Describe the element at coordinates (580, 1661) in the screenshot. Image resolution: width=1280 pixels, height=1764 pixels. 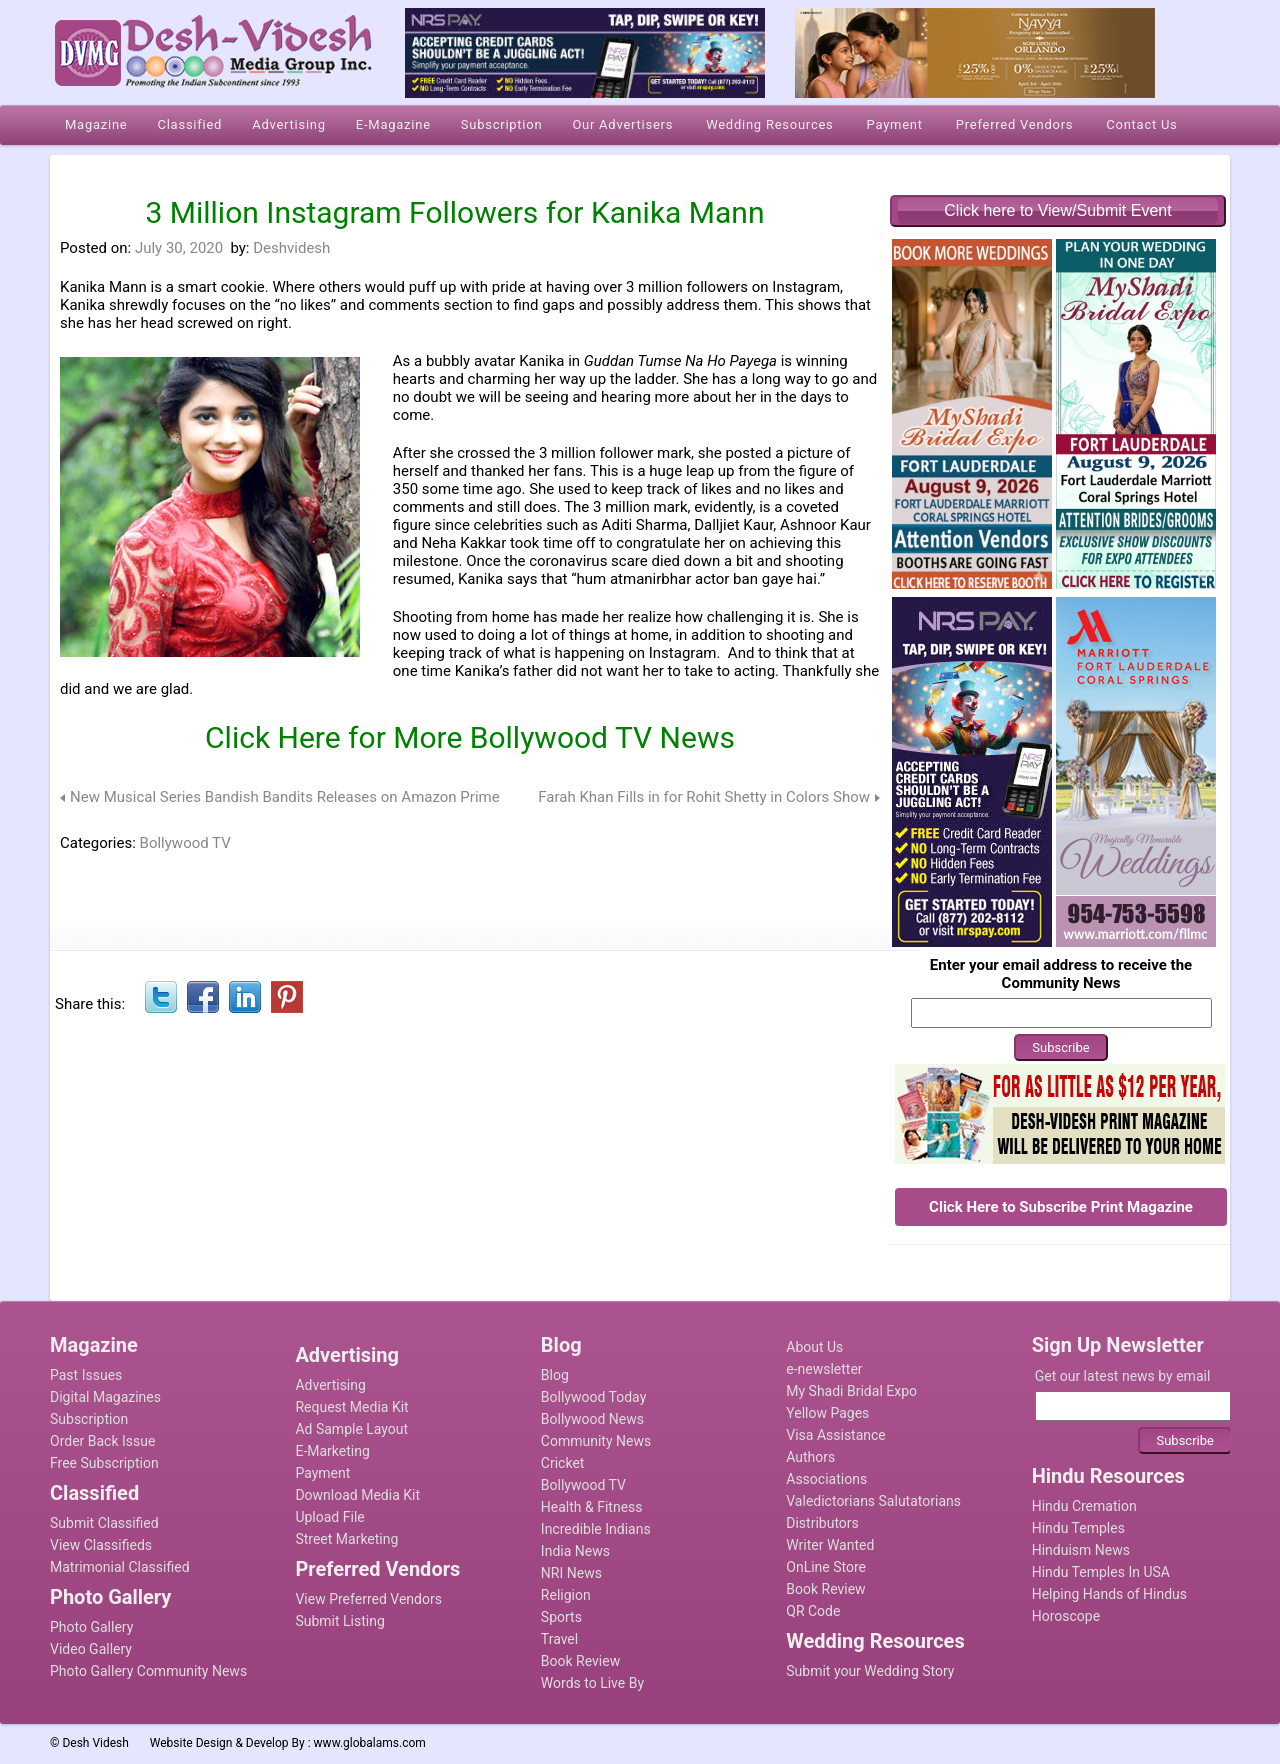
I see `Book Review` at that location.